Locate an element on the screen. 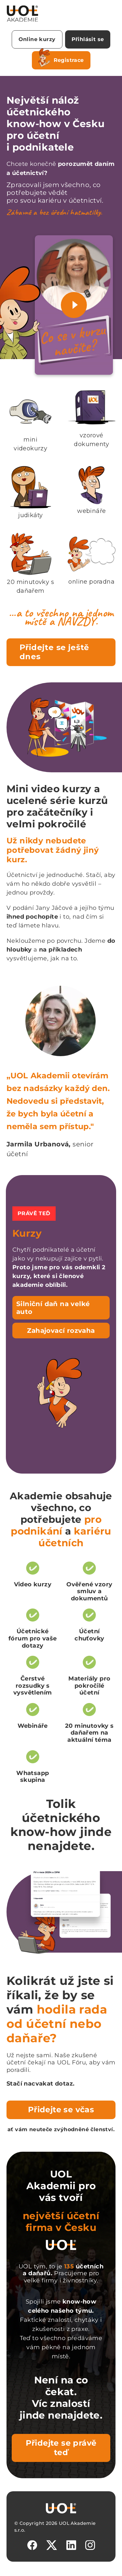 The image size is (122, 2576). Online kurzy is located at coordinates (37, 39).